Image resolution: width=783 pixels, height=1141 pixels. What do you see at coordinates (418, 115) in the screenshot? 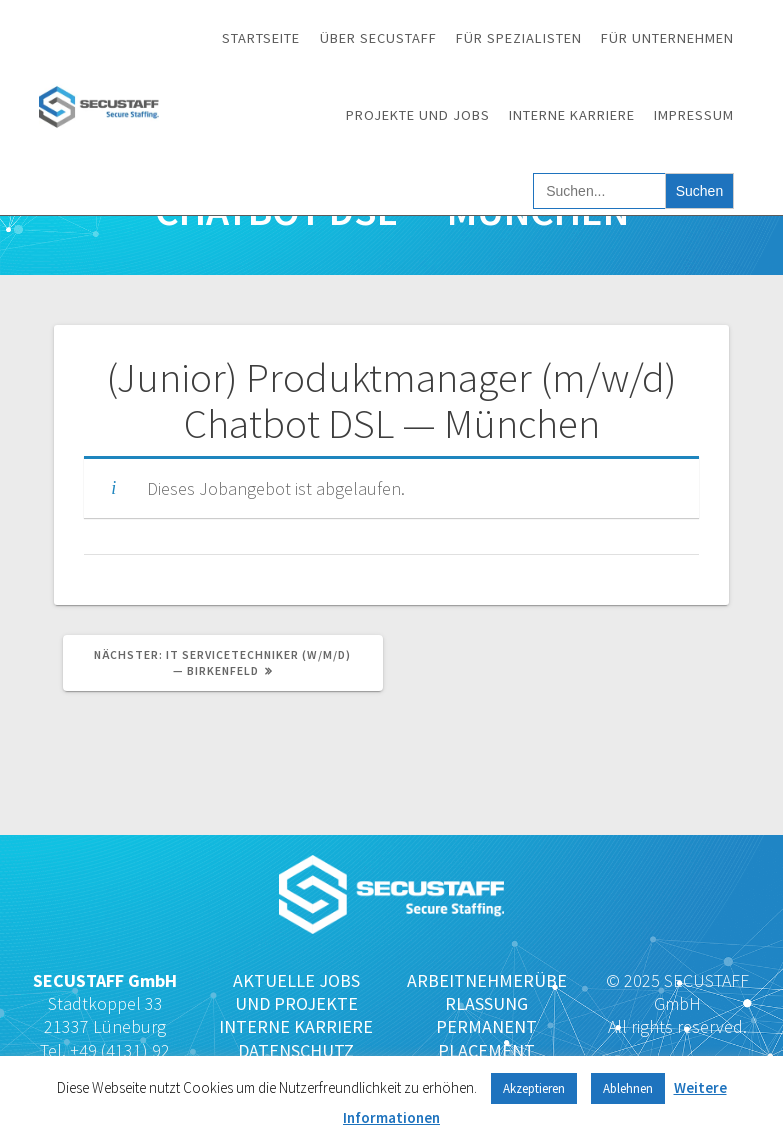
I see `Projekte und Jobs` at bounding box center [418, 115].